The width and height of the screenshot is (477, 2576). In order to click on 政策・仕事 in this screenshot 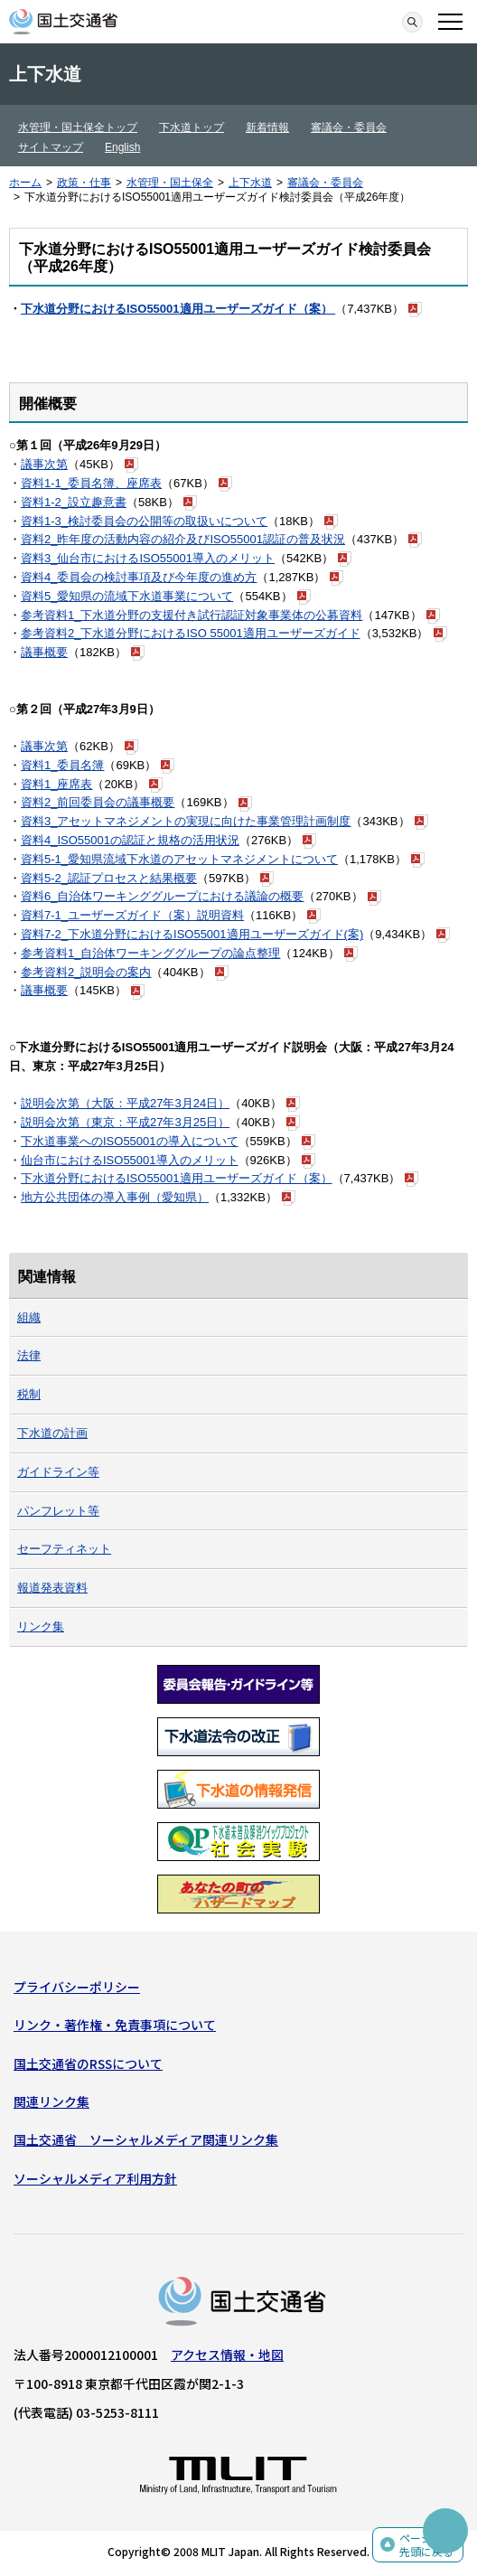, I will do `click(84, 182)`.